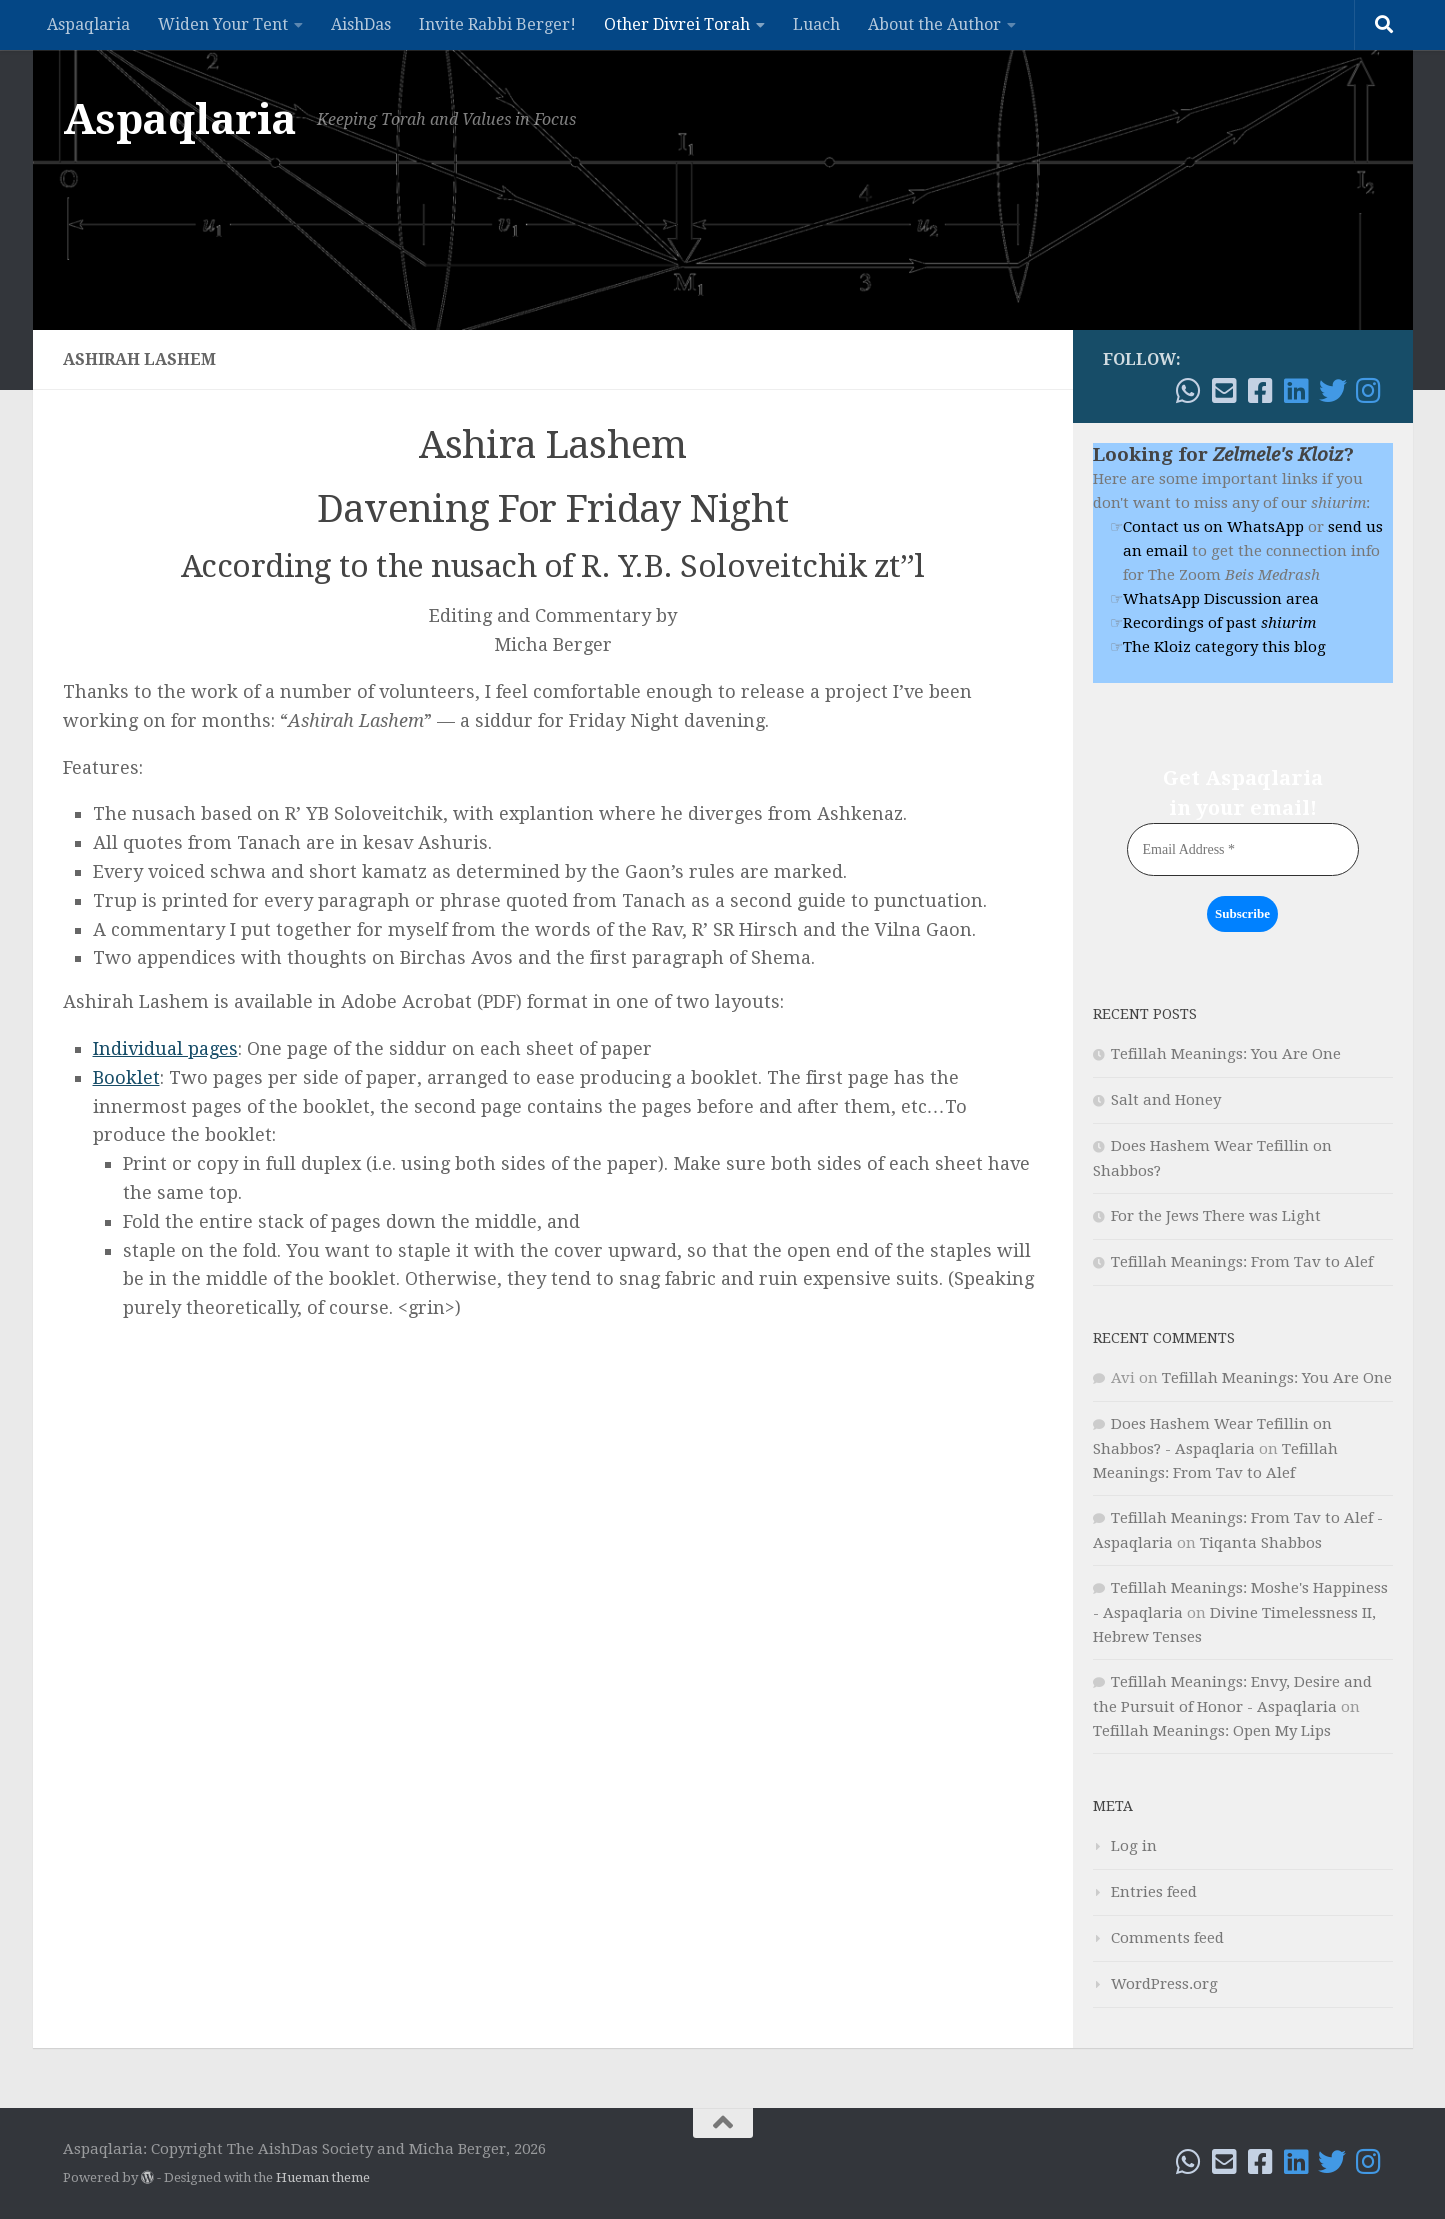 The height and width of the screenshot is (2219, 1445). What do you see at coordinates (1369, 391) in the screenshot?
I see `[Follow me on Instagram]` at bounding box center [1369, 391].